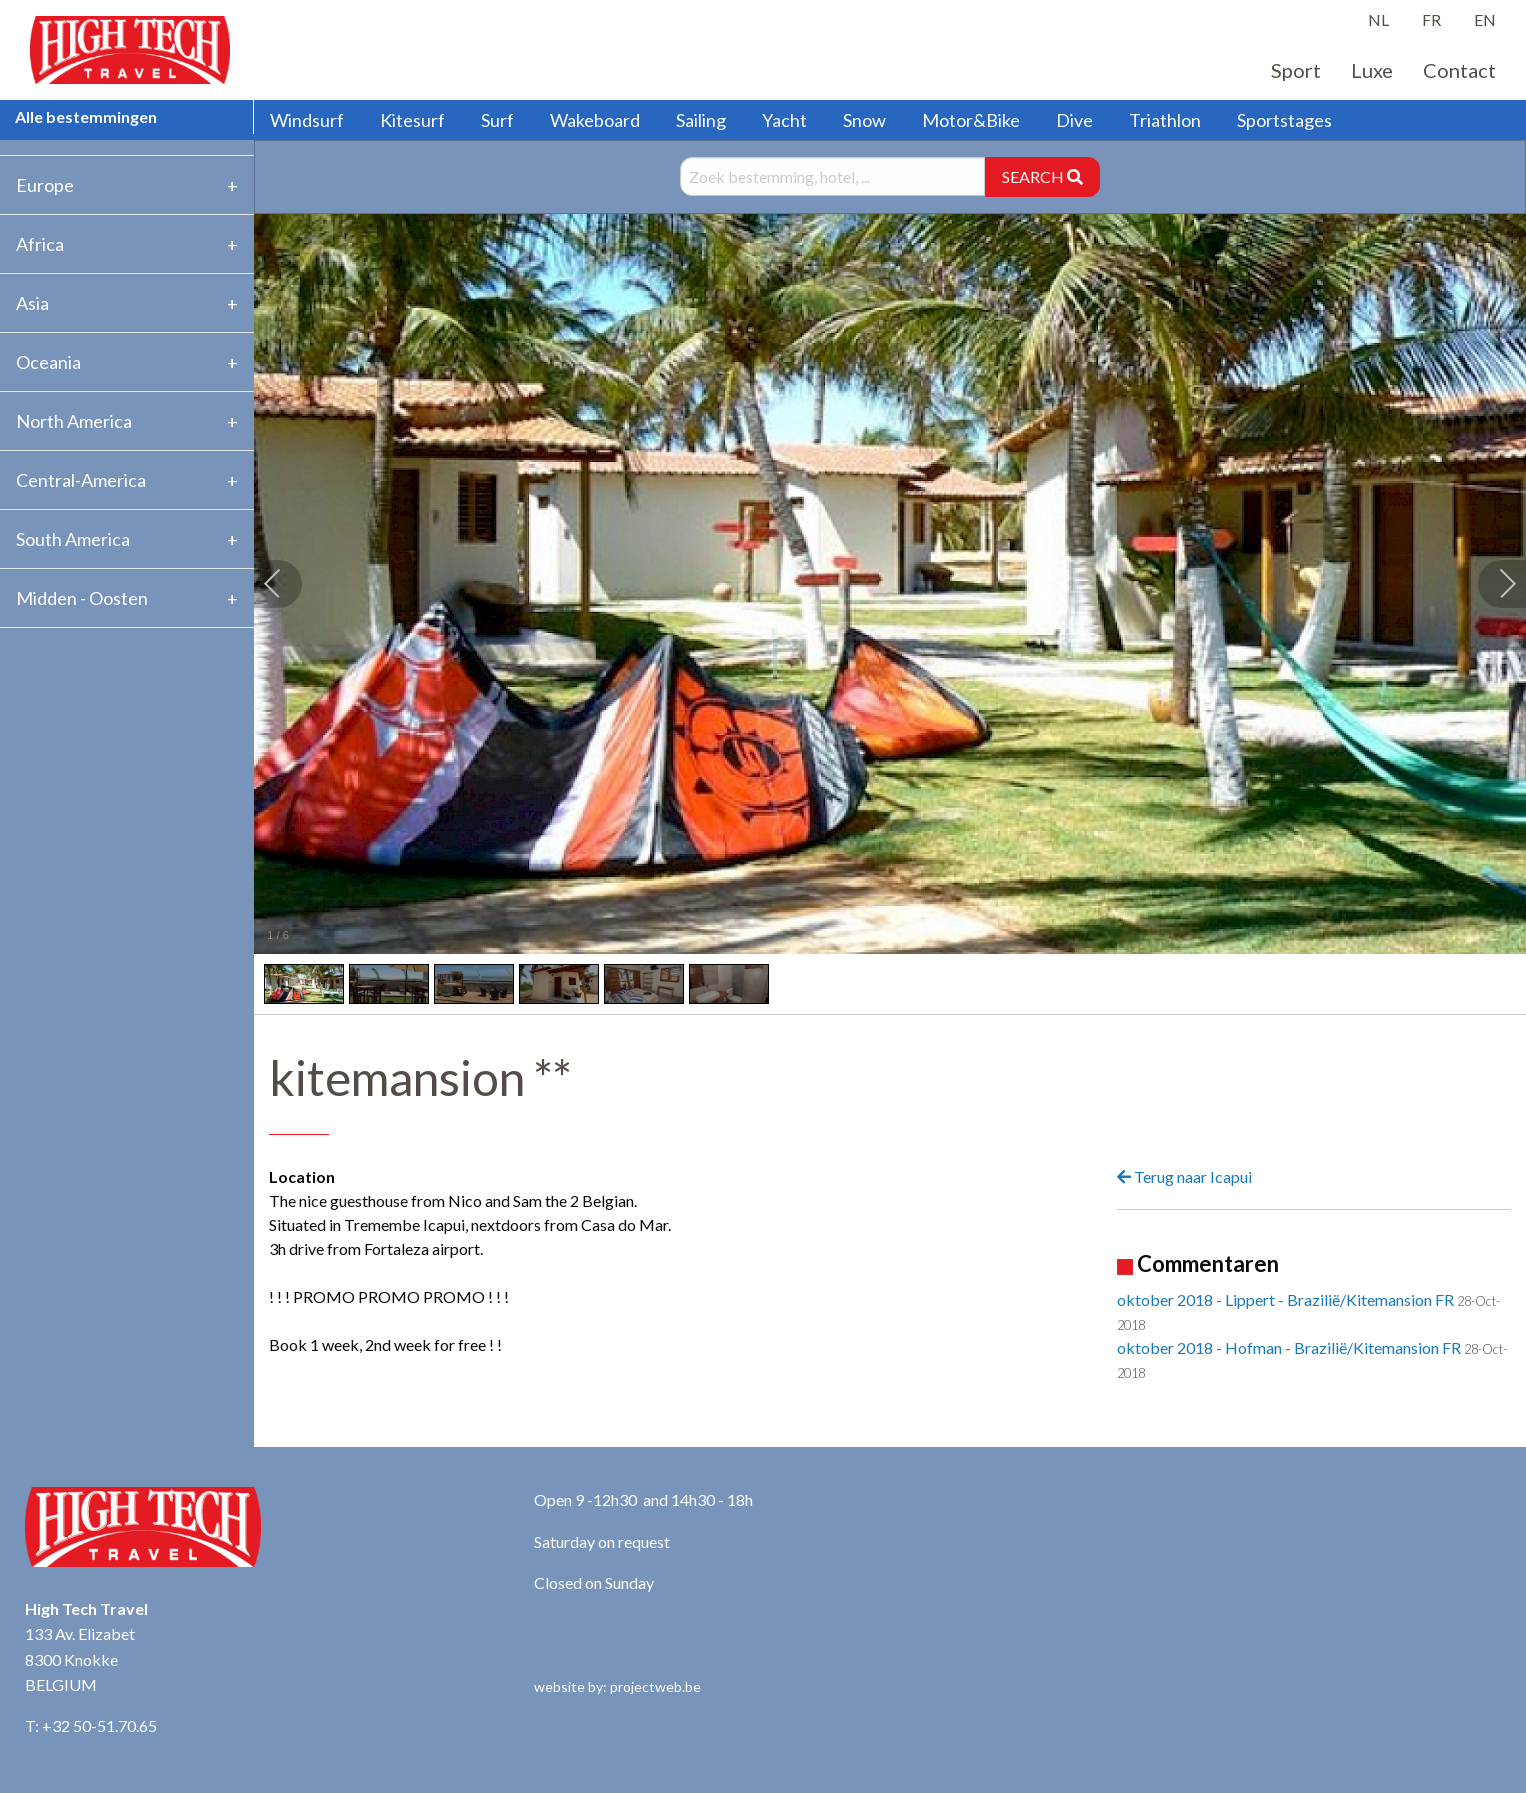  What do you see at coordinates (82, 598) in the screenshot?
I see `Midden - Oosten [tab]` at bounding box center [82, 598].